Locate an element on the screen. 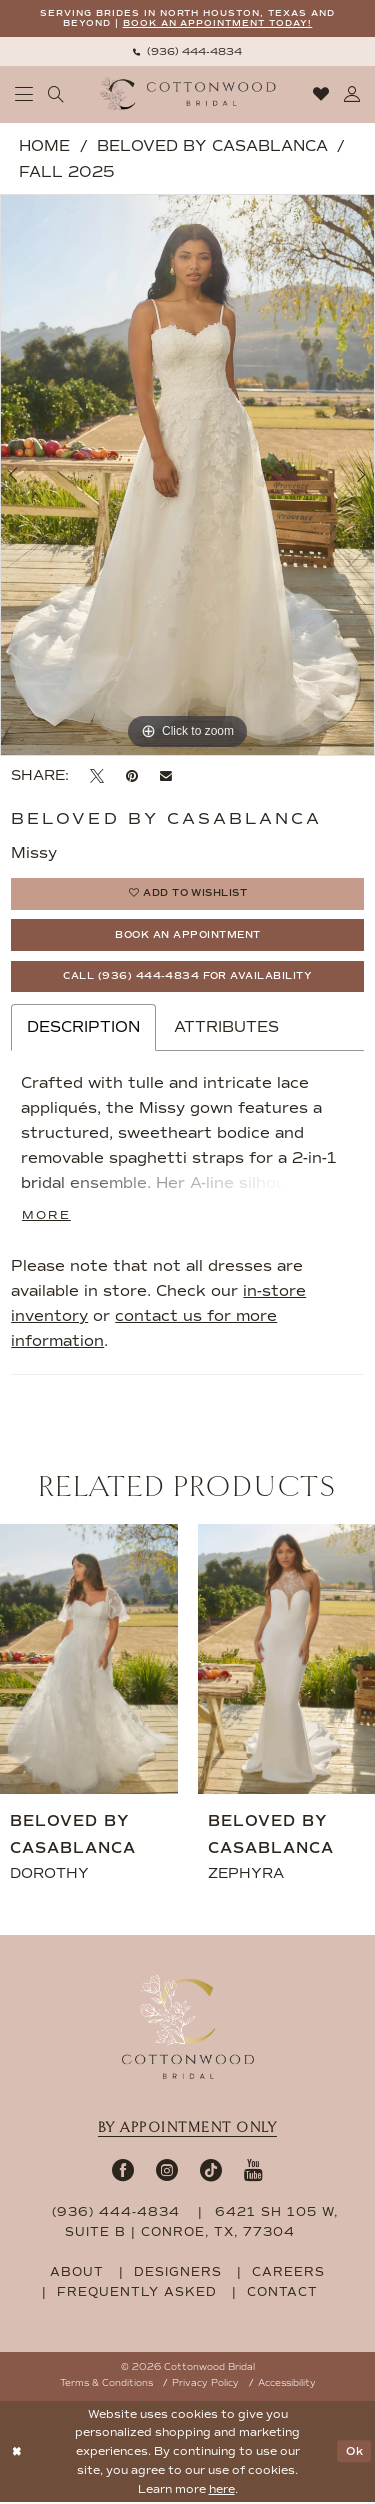 This screenshot has width=375, height=2504. [Full size Beloved by Casablanca Missy #0 default frontface vertical picture] is located at coordinates (187, 476).